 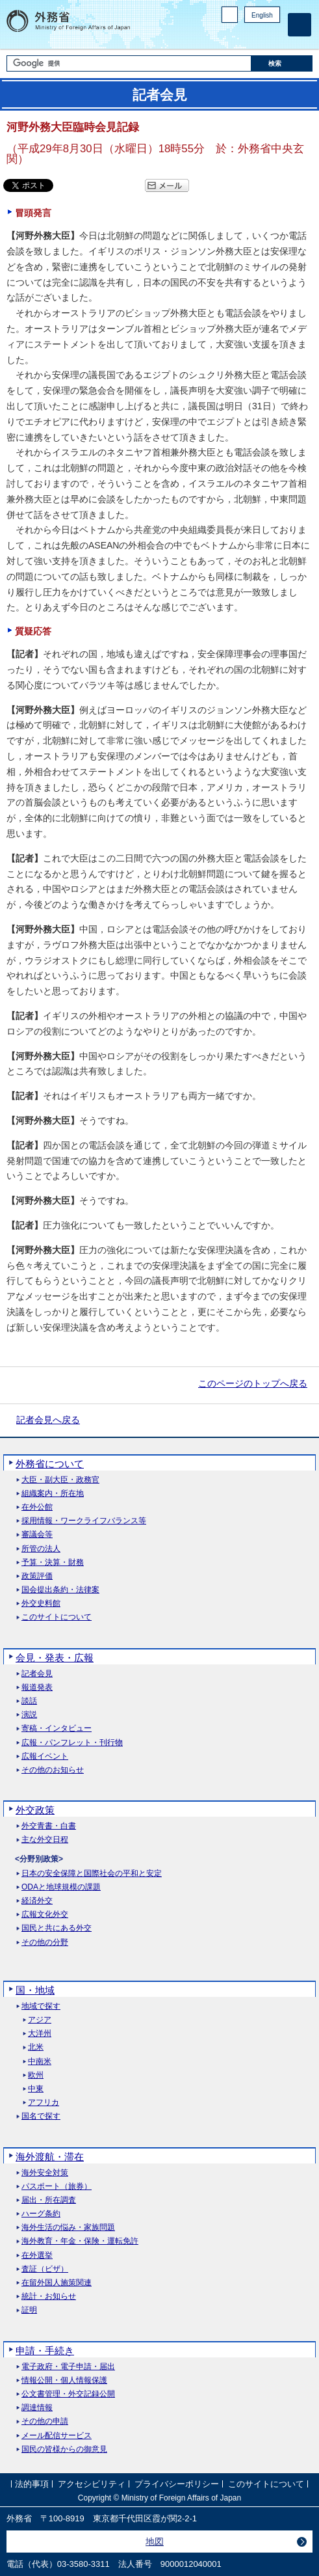 I want to click on 審議会等, so click(x=37, y=1534).